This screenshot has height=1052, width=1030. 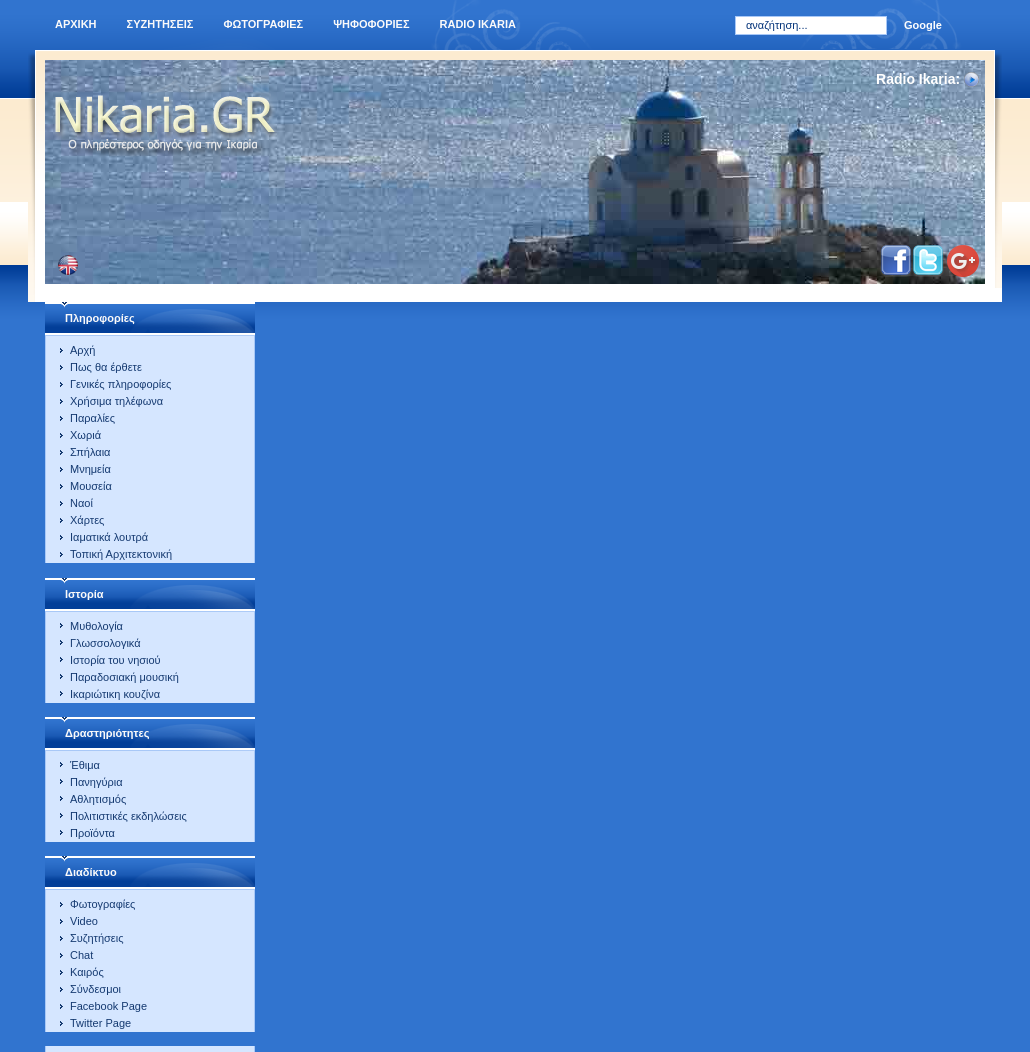 What do you see at coordinates (115, 694) in the screenshot?
I see `Ικαριώτικη κουζίνα` at bounding box center [115, 694].